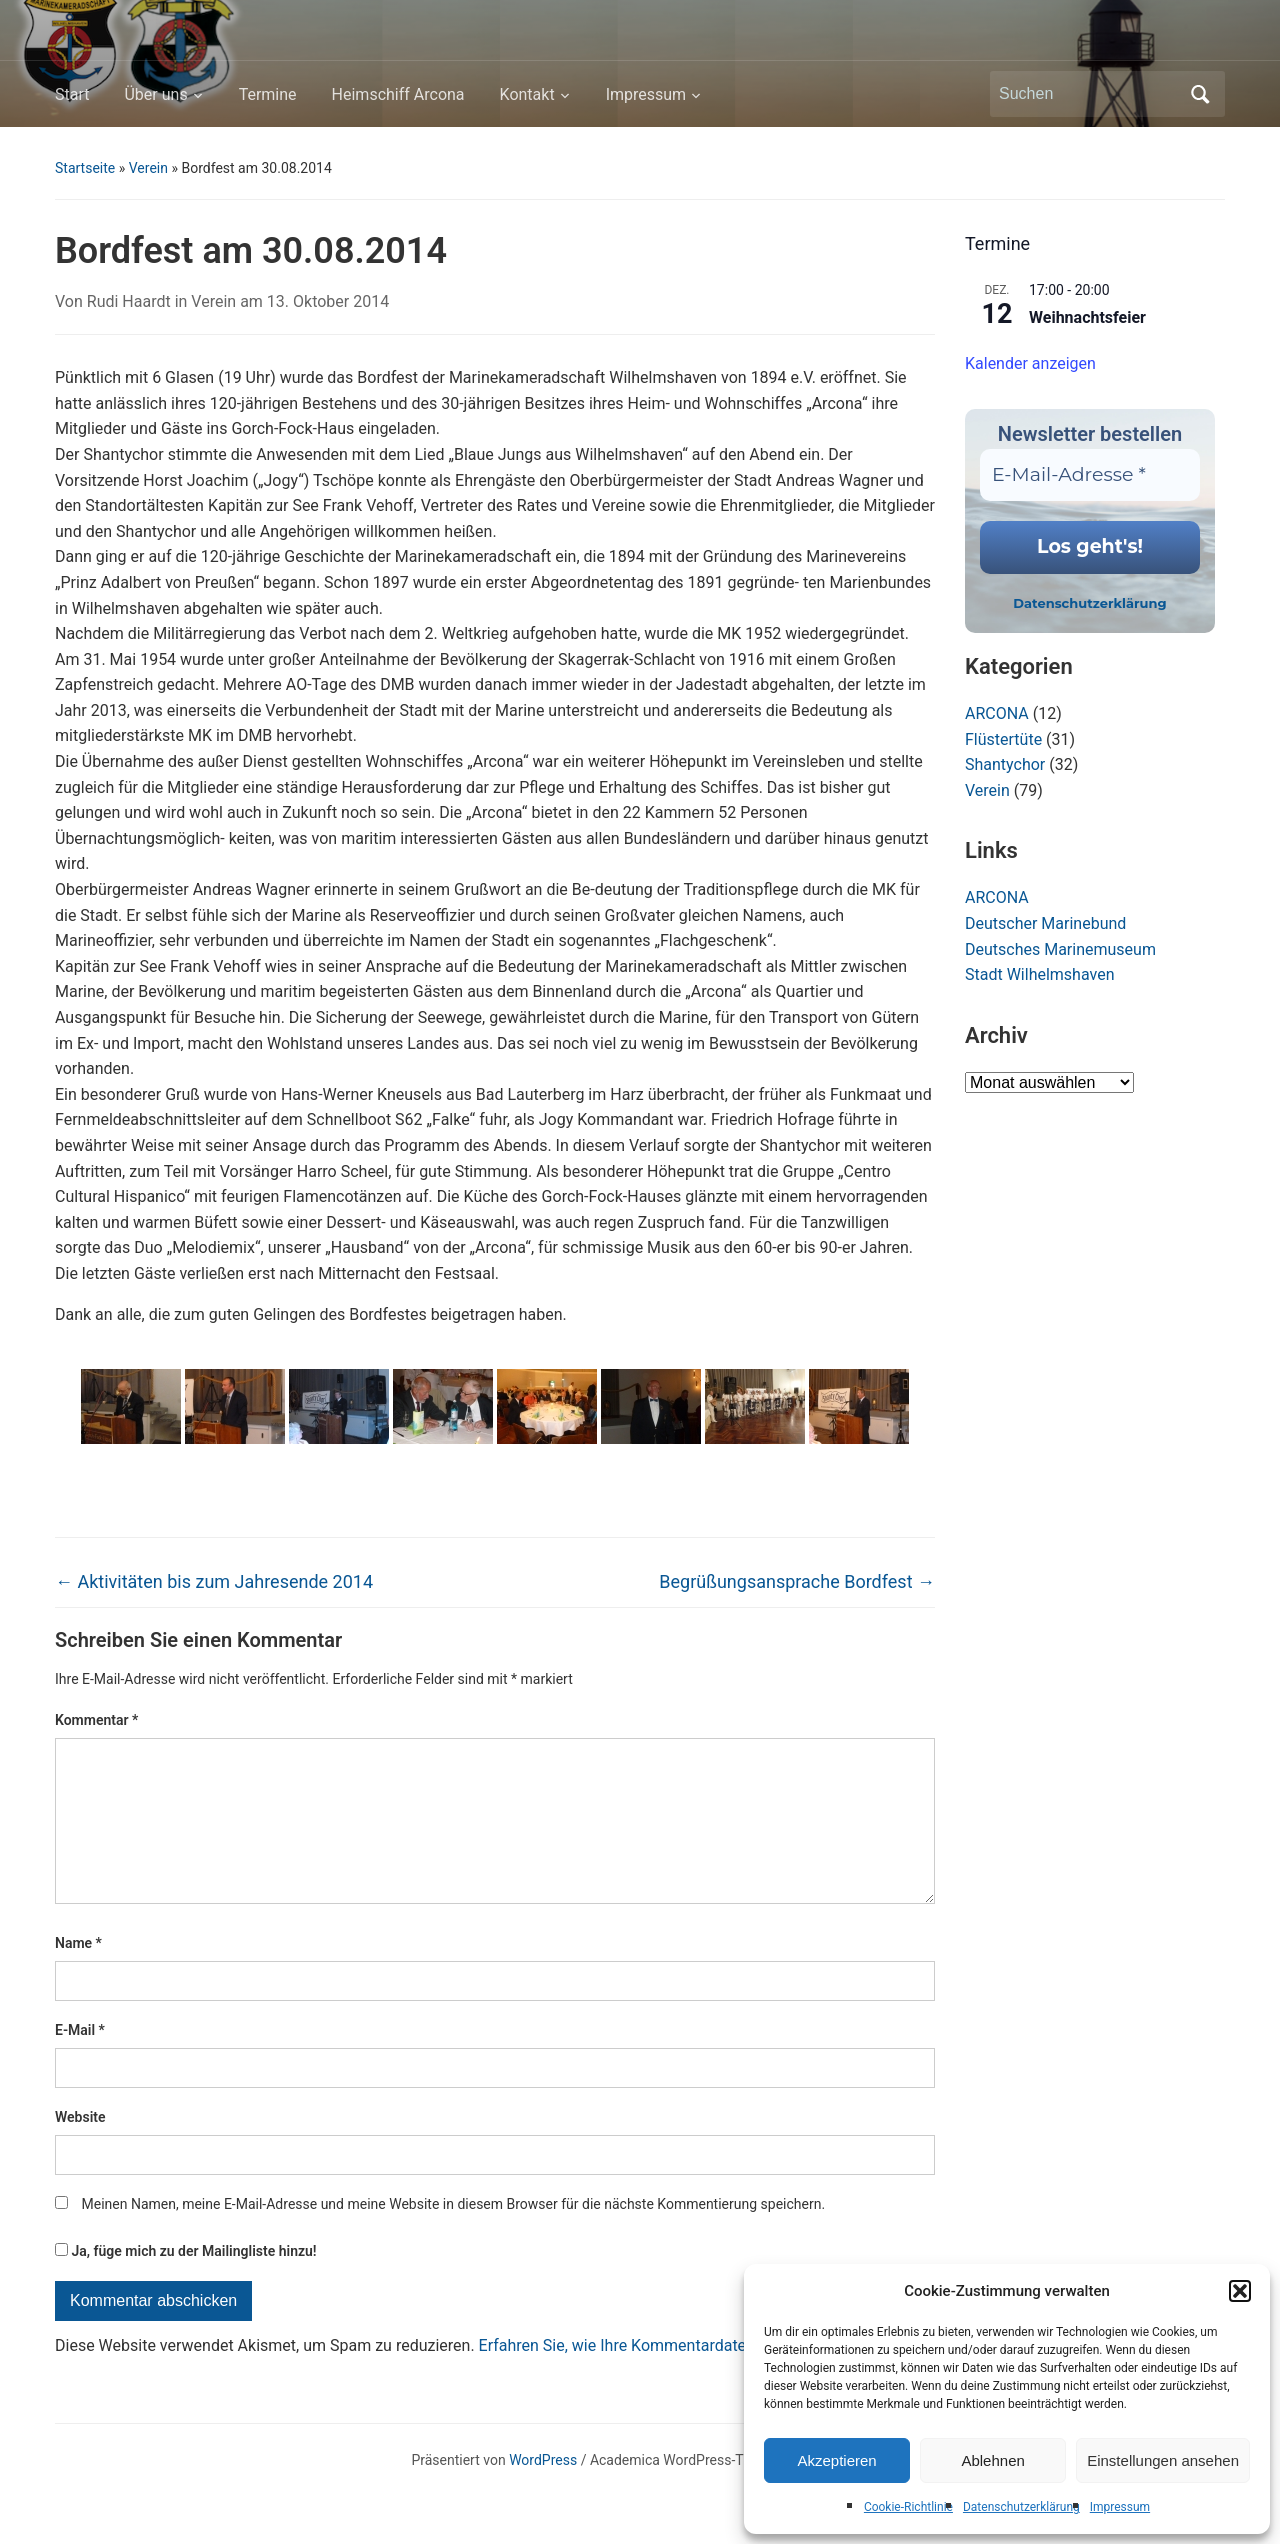 This screenshot has height=2544, width=1280. I want to click on Verein, so click(148, 168).